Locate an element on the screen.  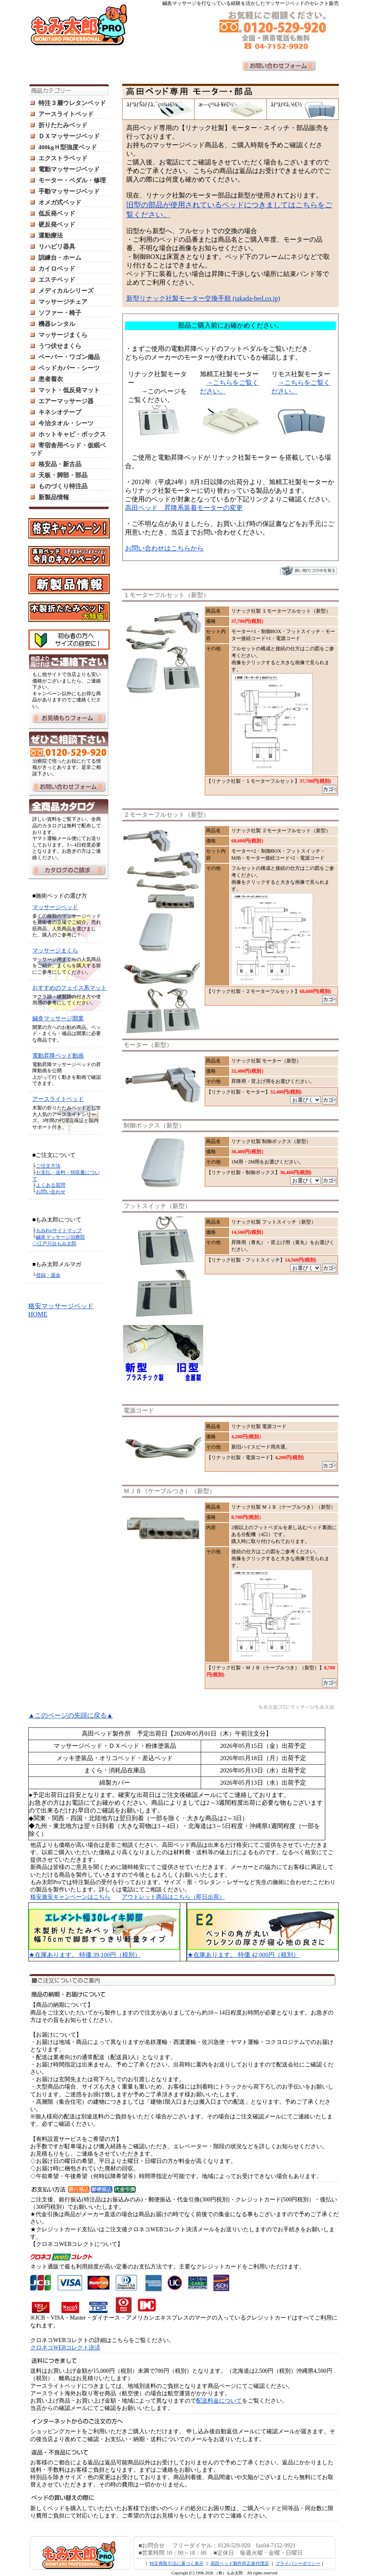
▲このページの先頭に戻る▲ is located at coordinates (70, 1715).